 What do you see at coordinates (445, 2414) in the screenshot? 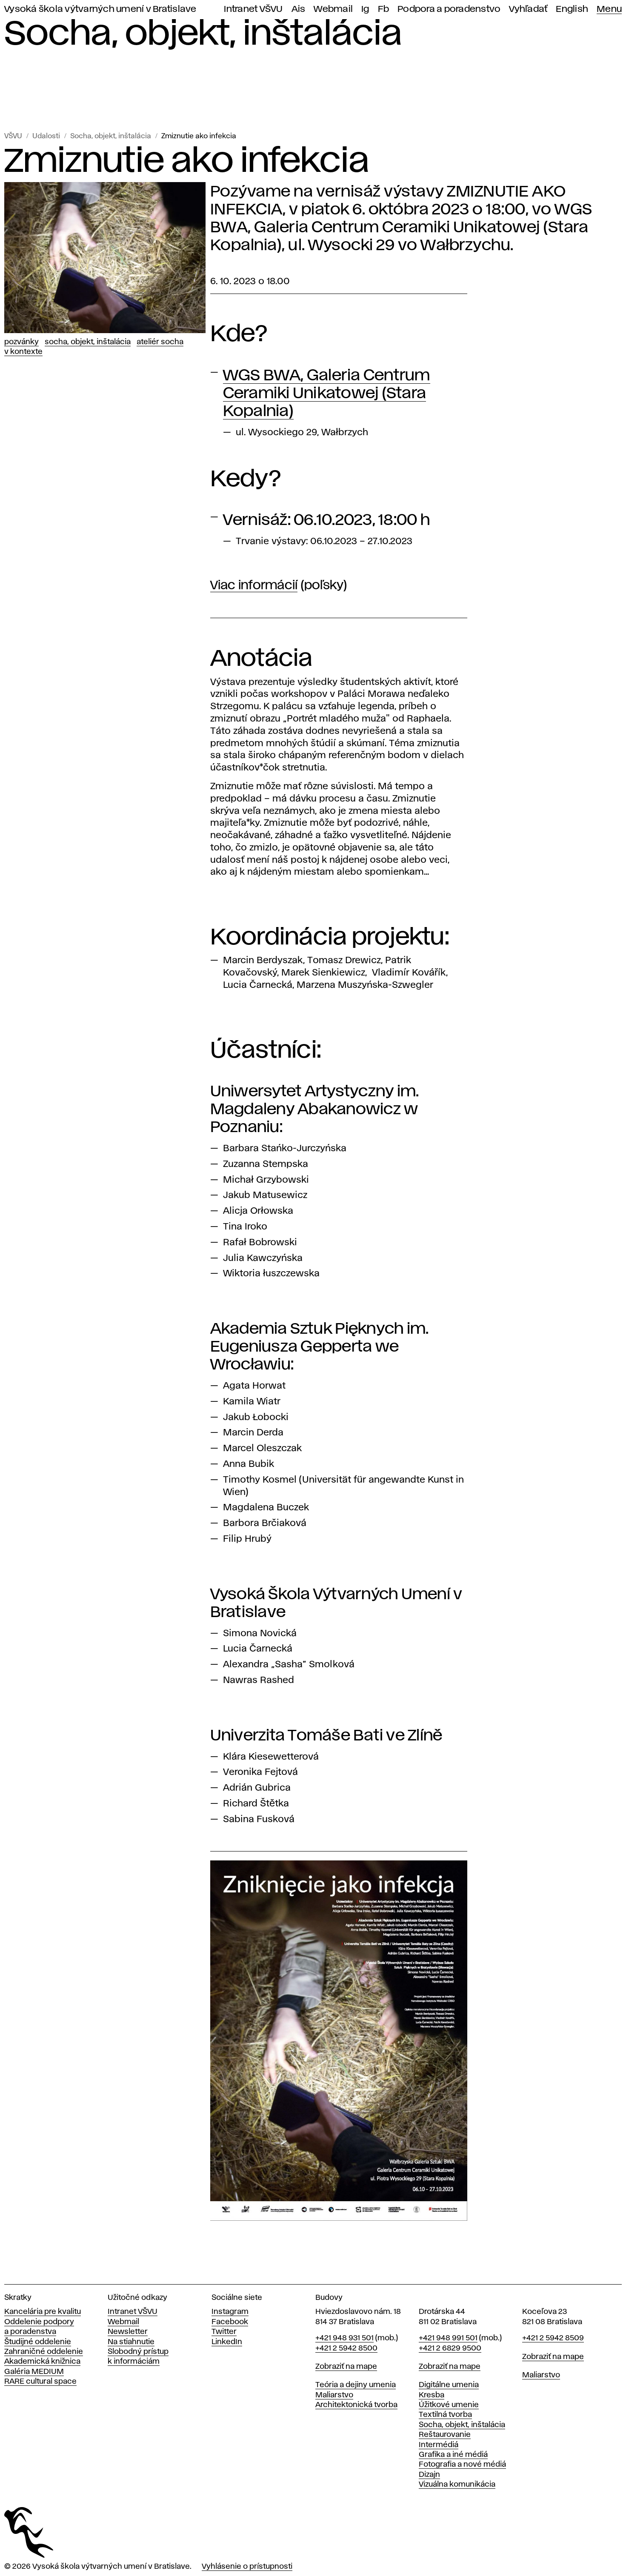
I see `Textilná tvorba` at bounding box center [445, 2414].